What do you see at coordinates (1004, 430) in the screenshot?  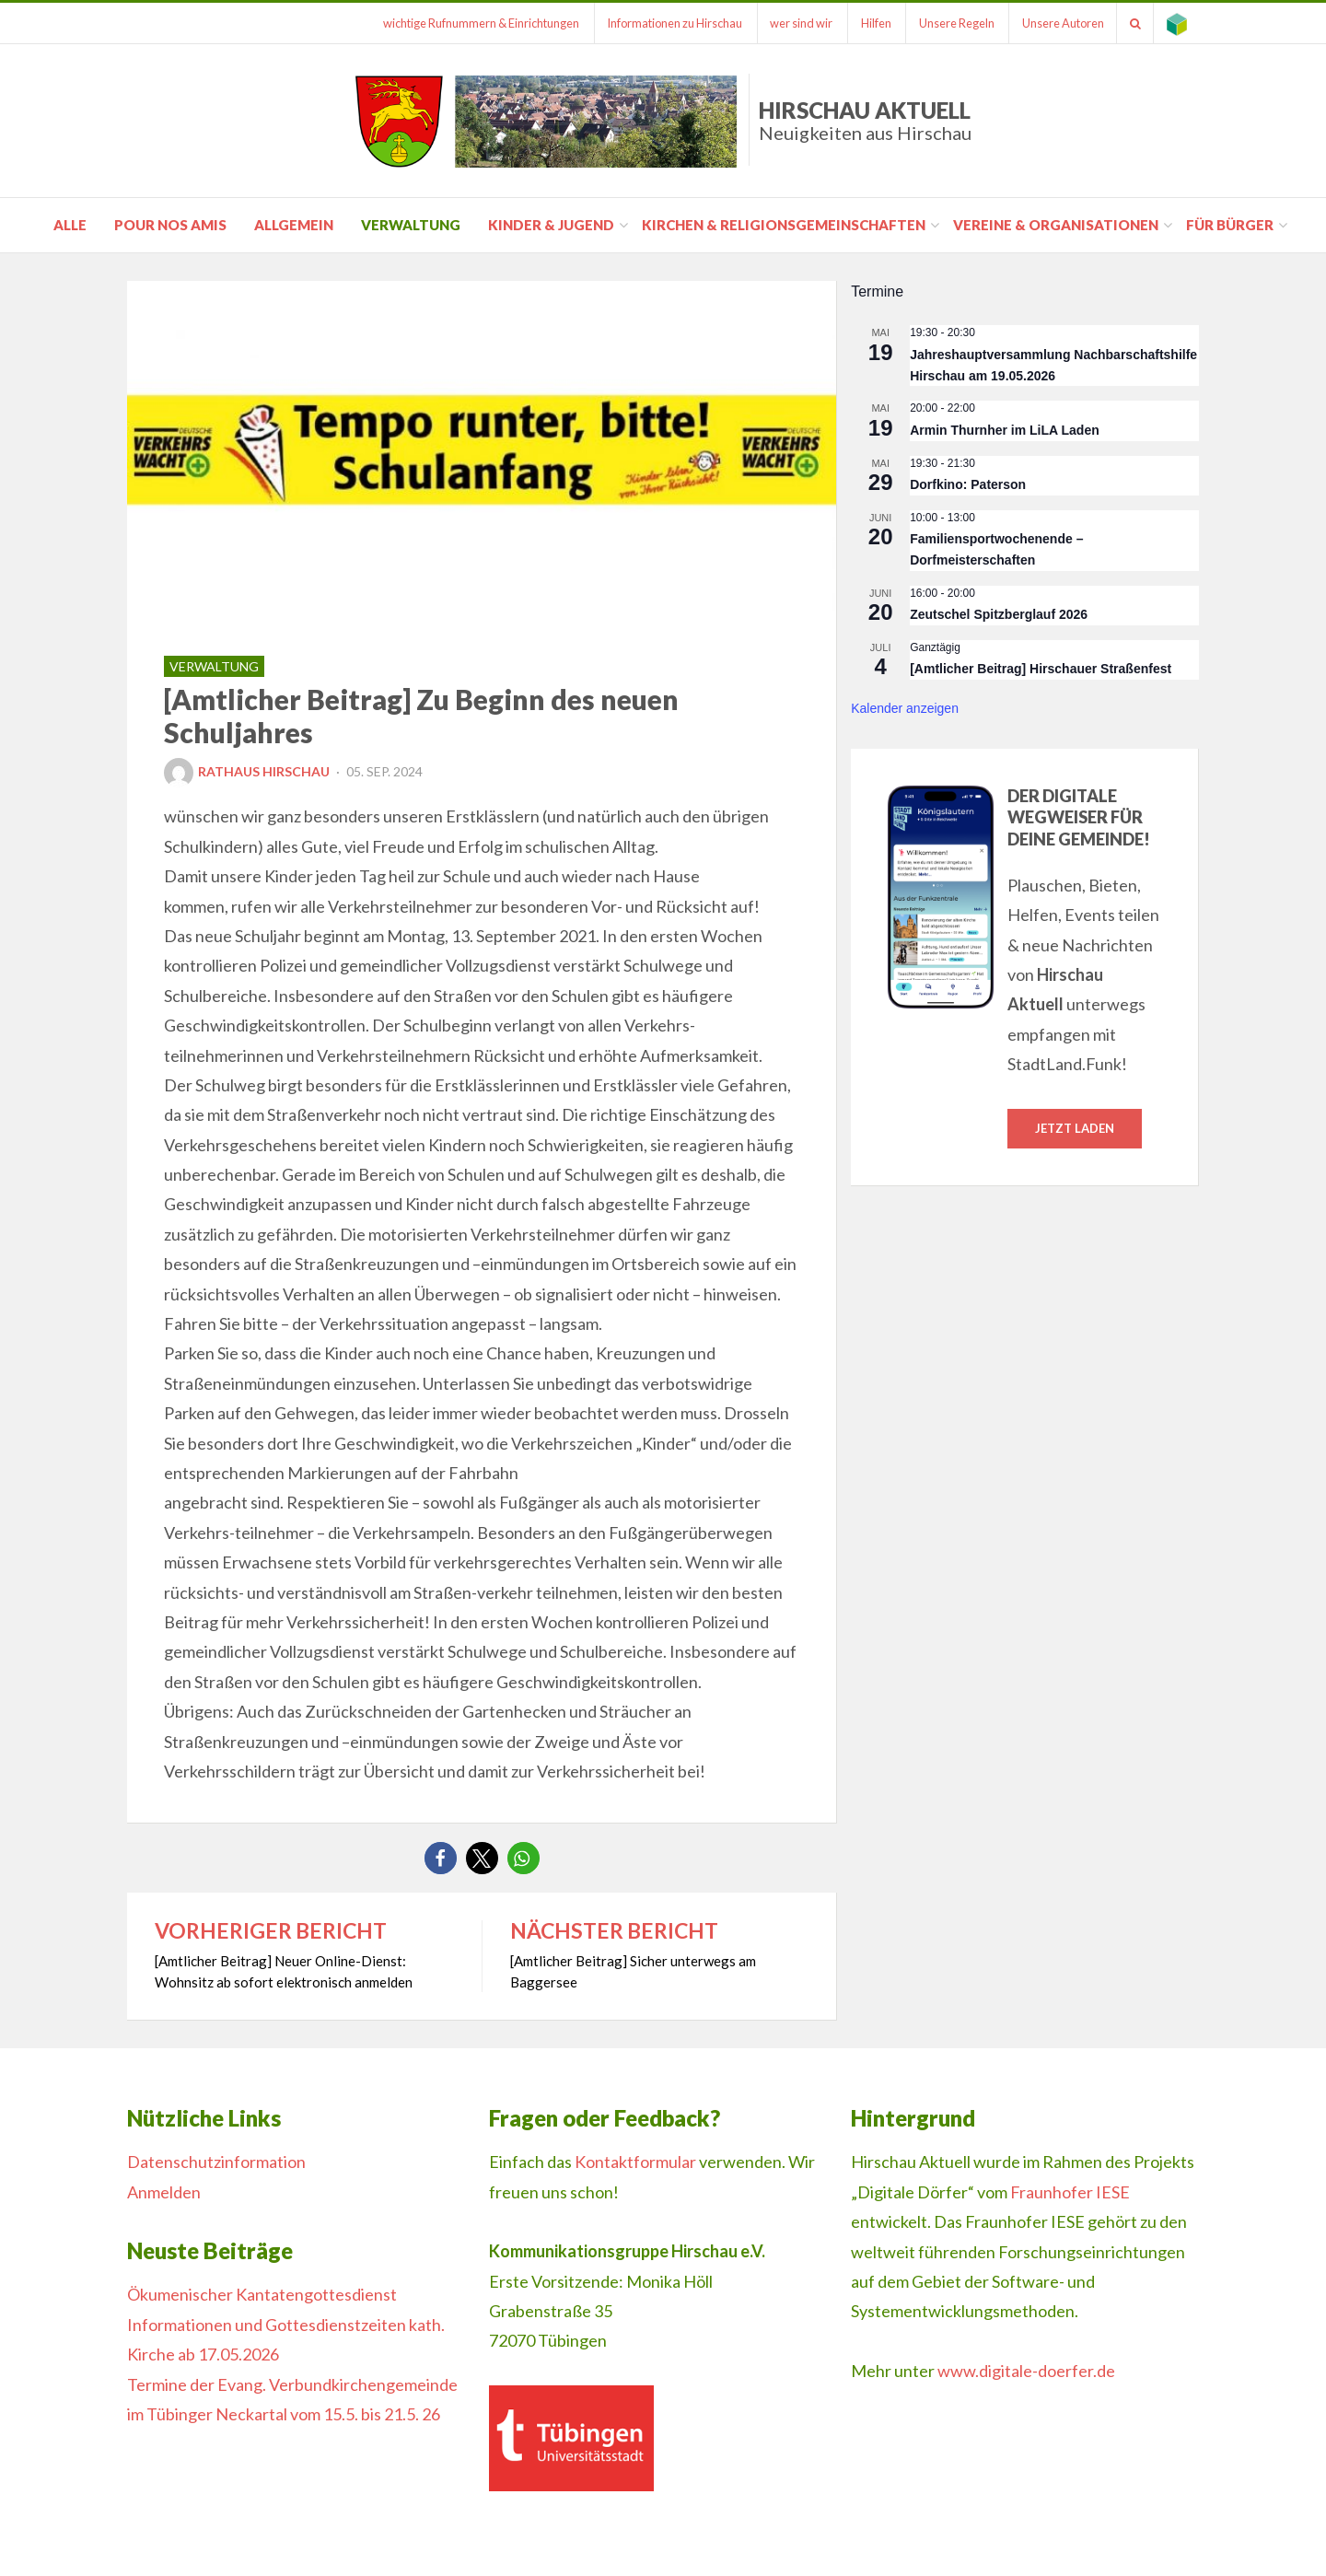 I see `Armin Thurnher im LiLA Laden` at bounding box center [1004, 430].